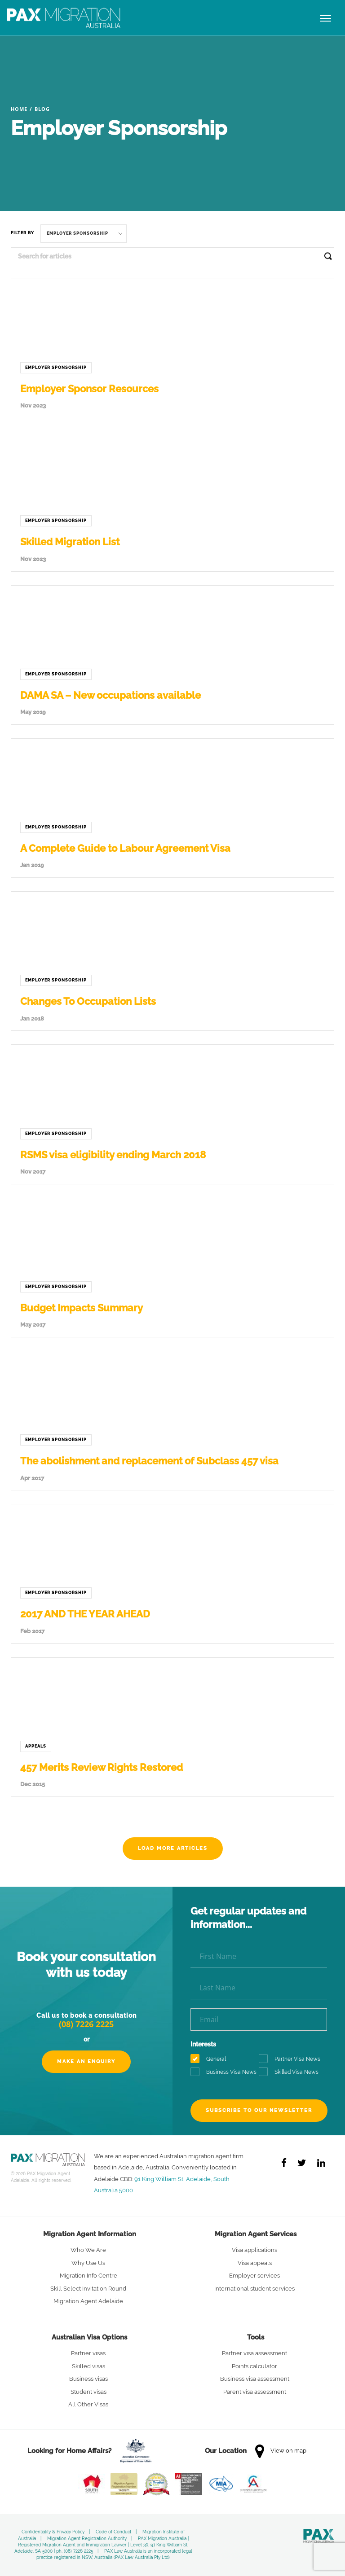  I want to click on Confidentiality & Privacy Policy, so click(53, 2531).